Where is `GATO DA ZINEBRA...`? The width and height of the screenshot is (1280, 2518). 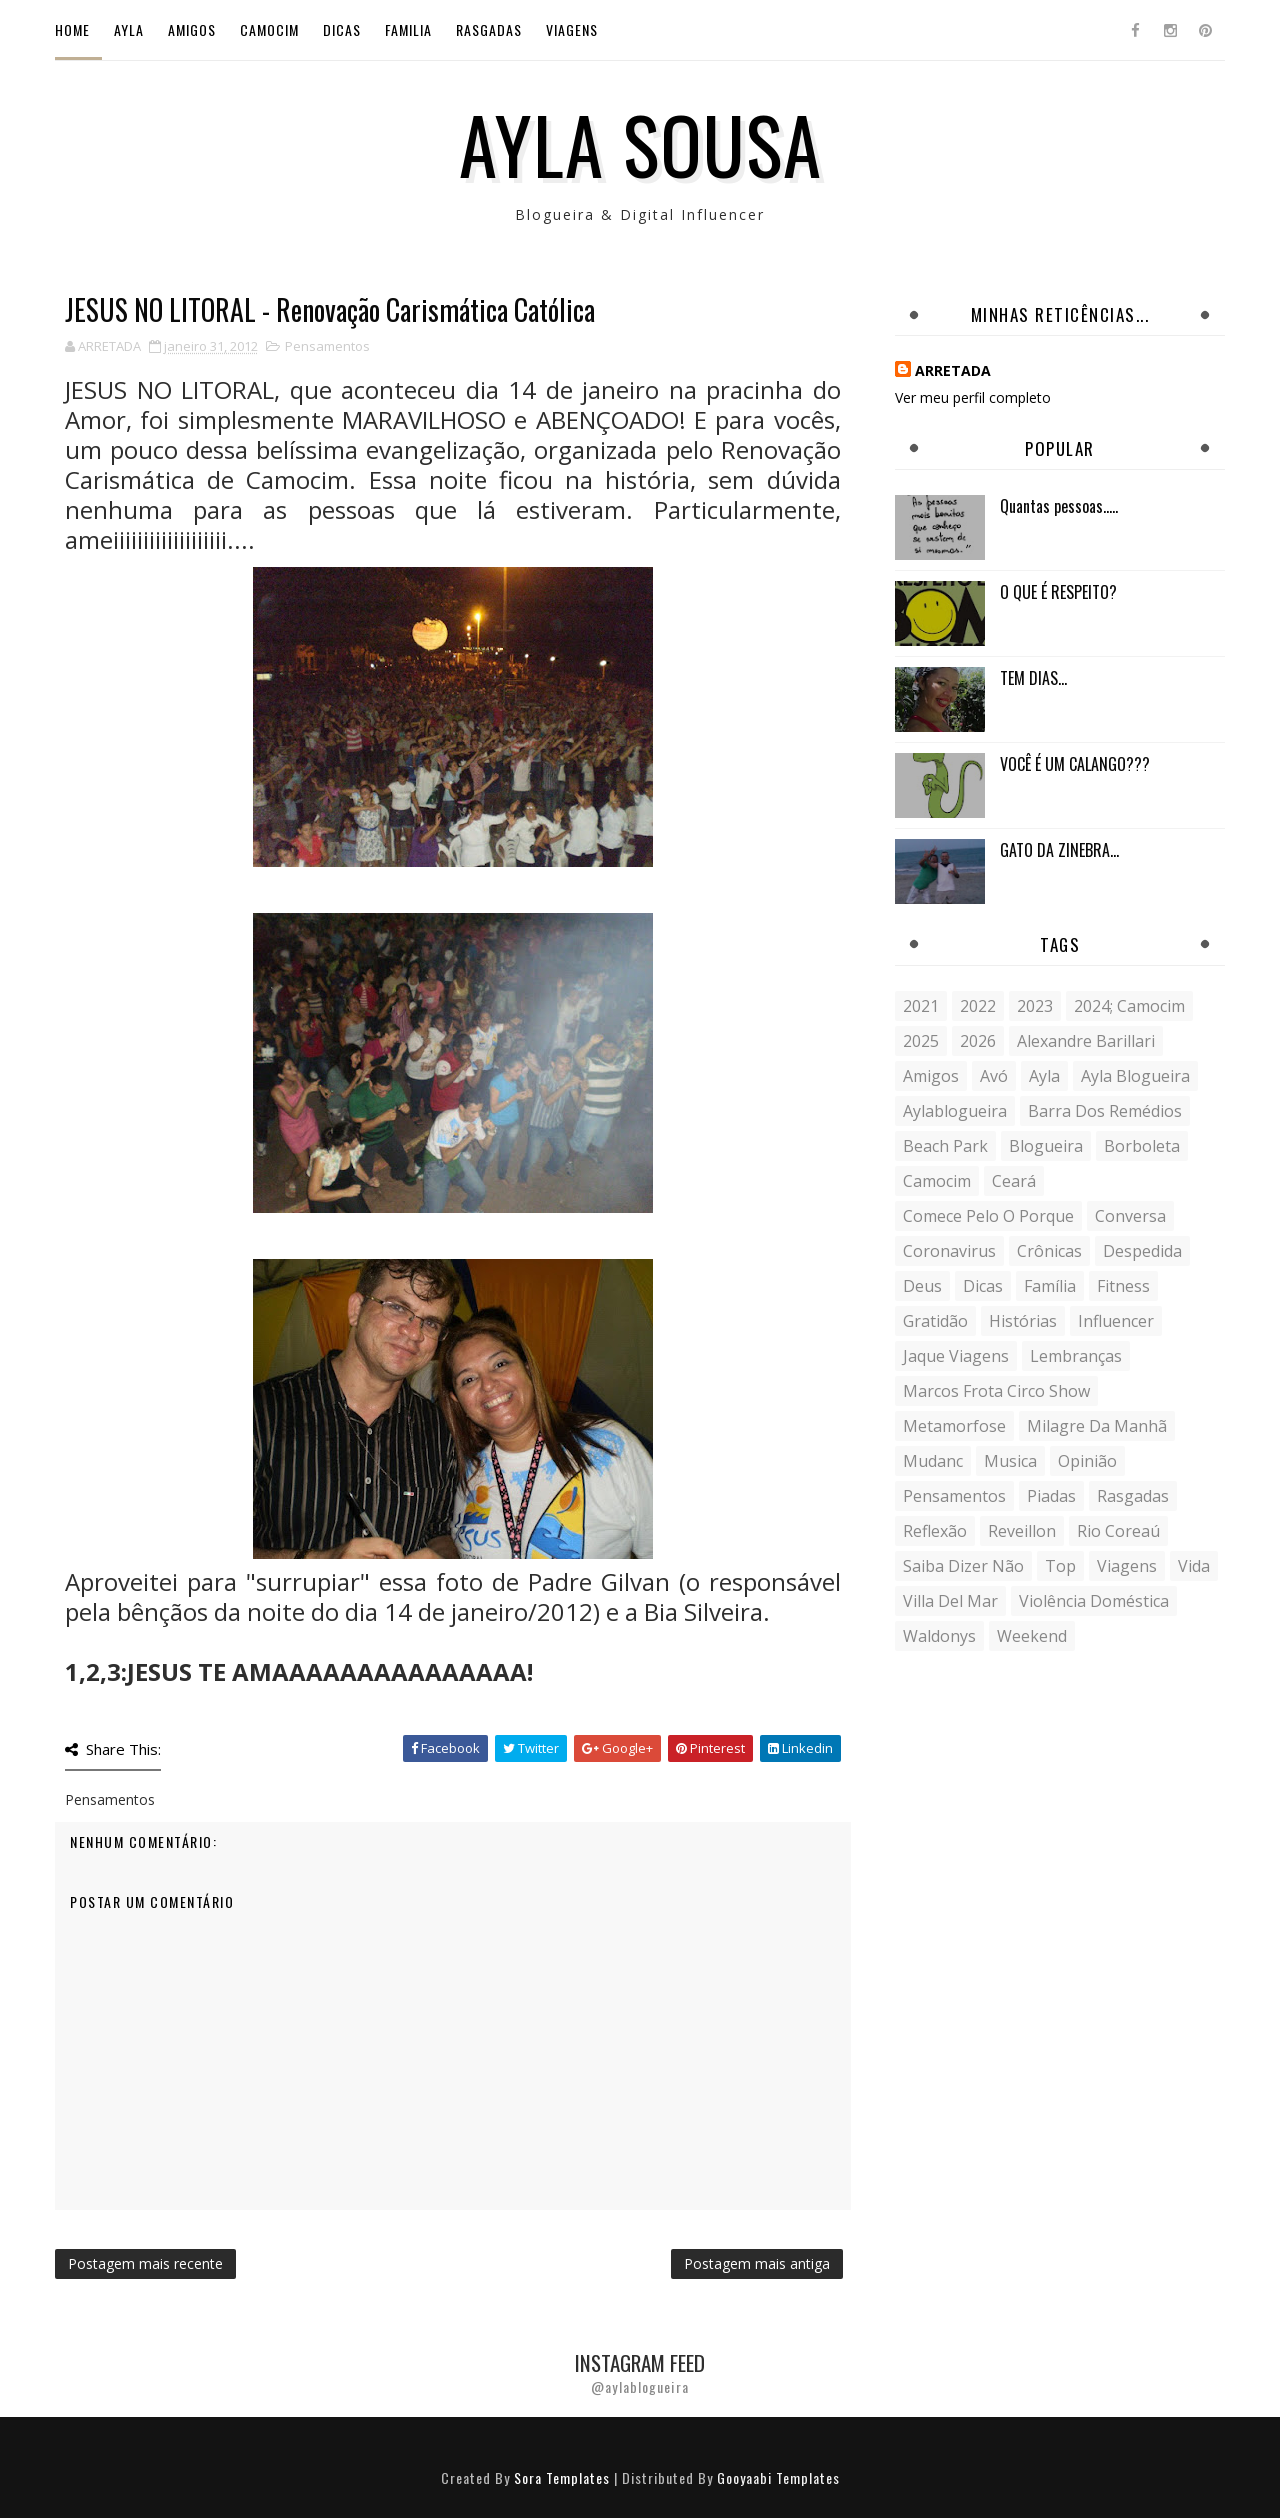 GATO DA ZINEBRA... is located at coordinates (1059, 850).